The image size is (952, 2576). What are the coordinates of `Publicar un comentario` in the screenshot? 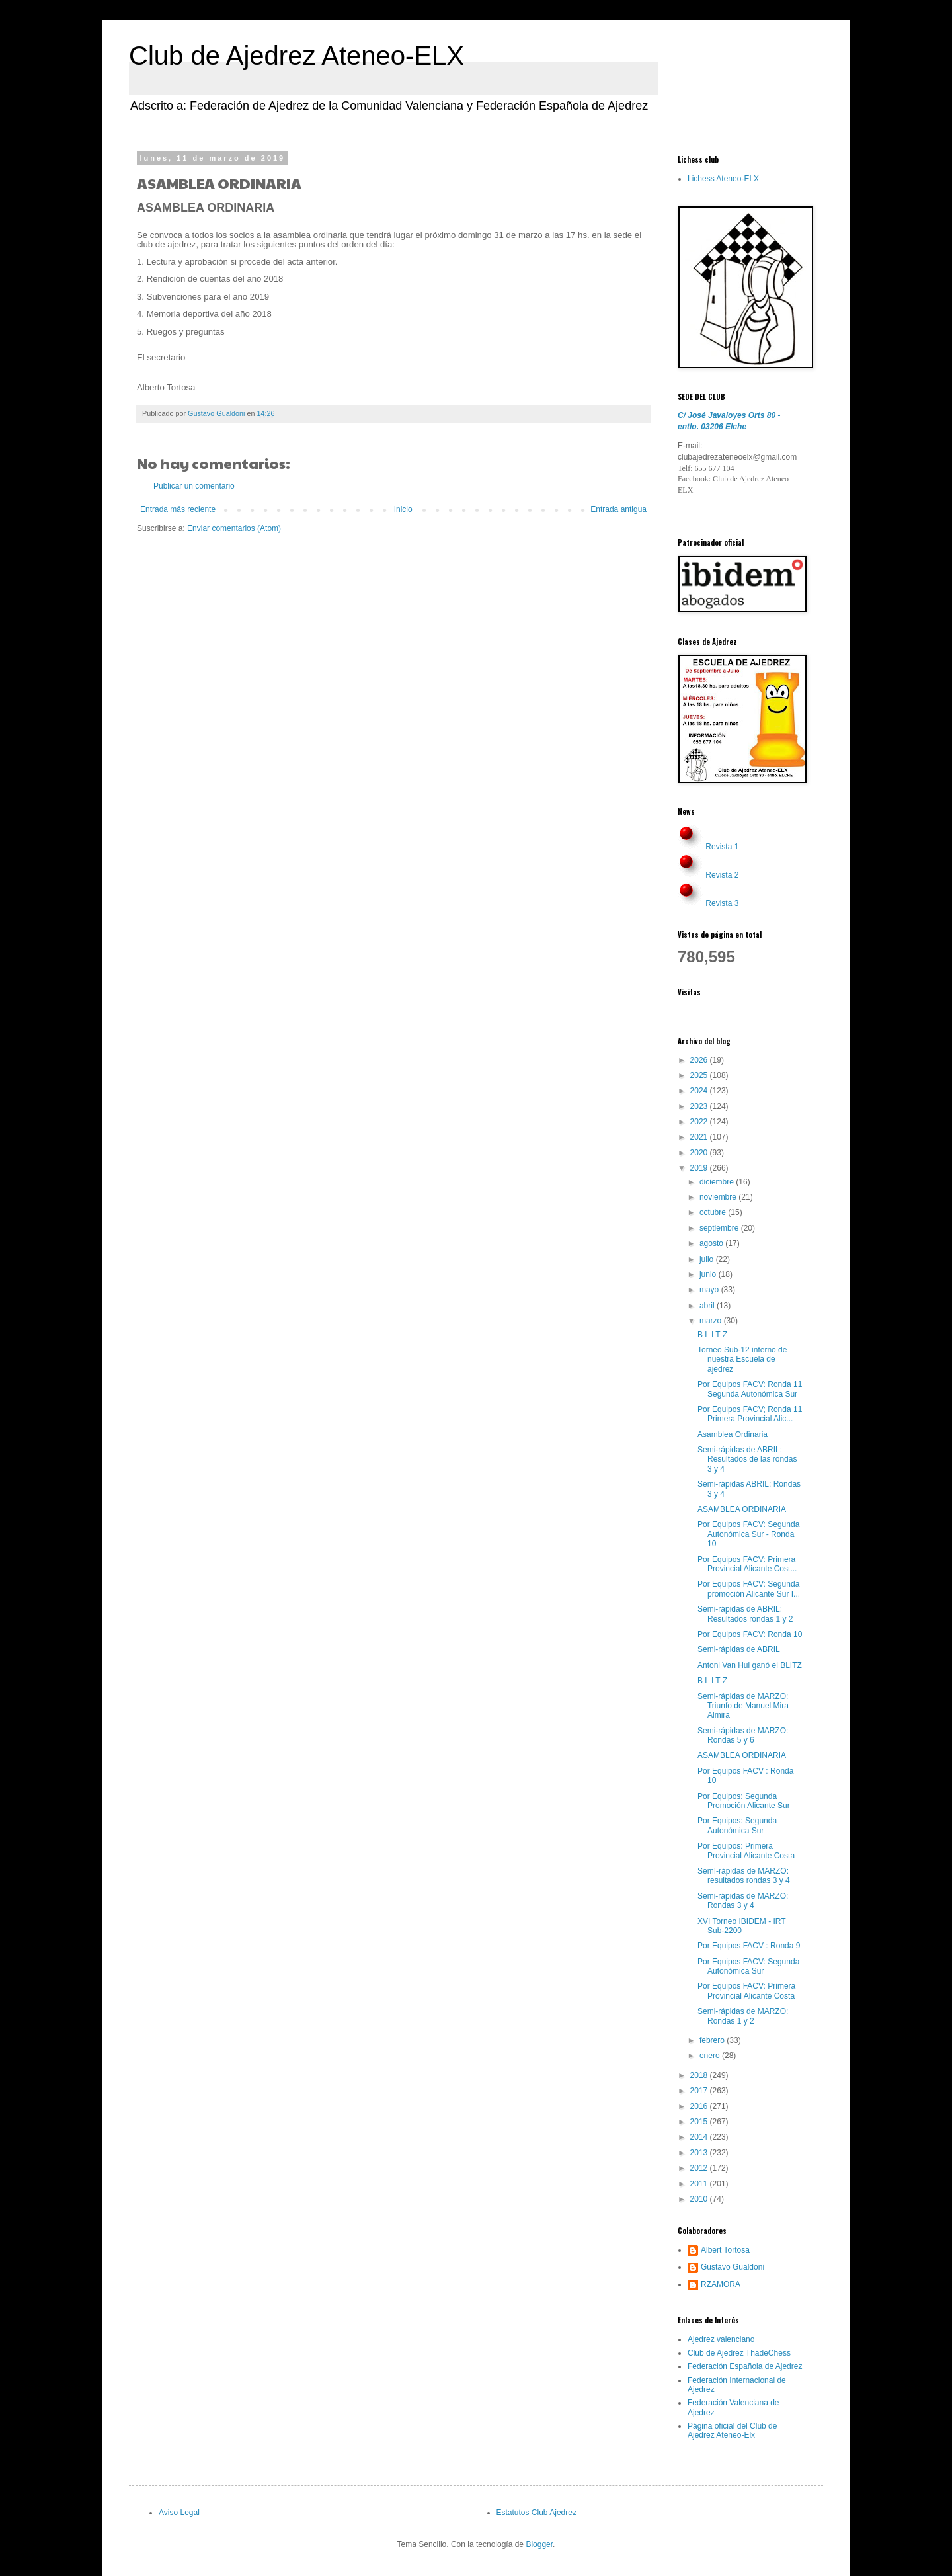 It's located at (194, 486).